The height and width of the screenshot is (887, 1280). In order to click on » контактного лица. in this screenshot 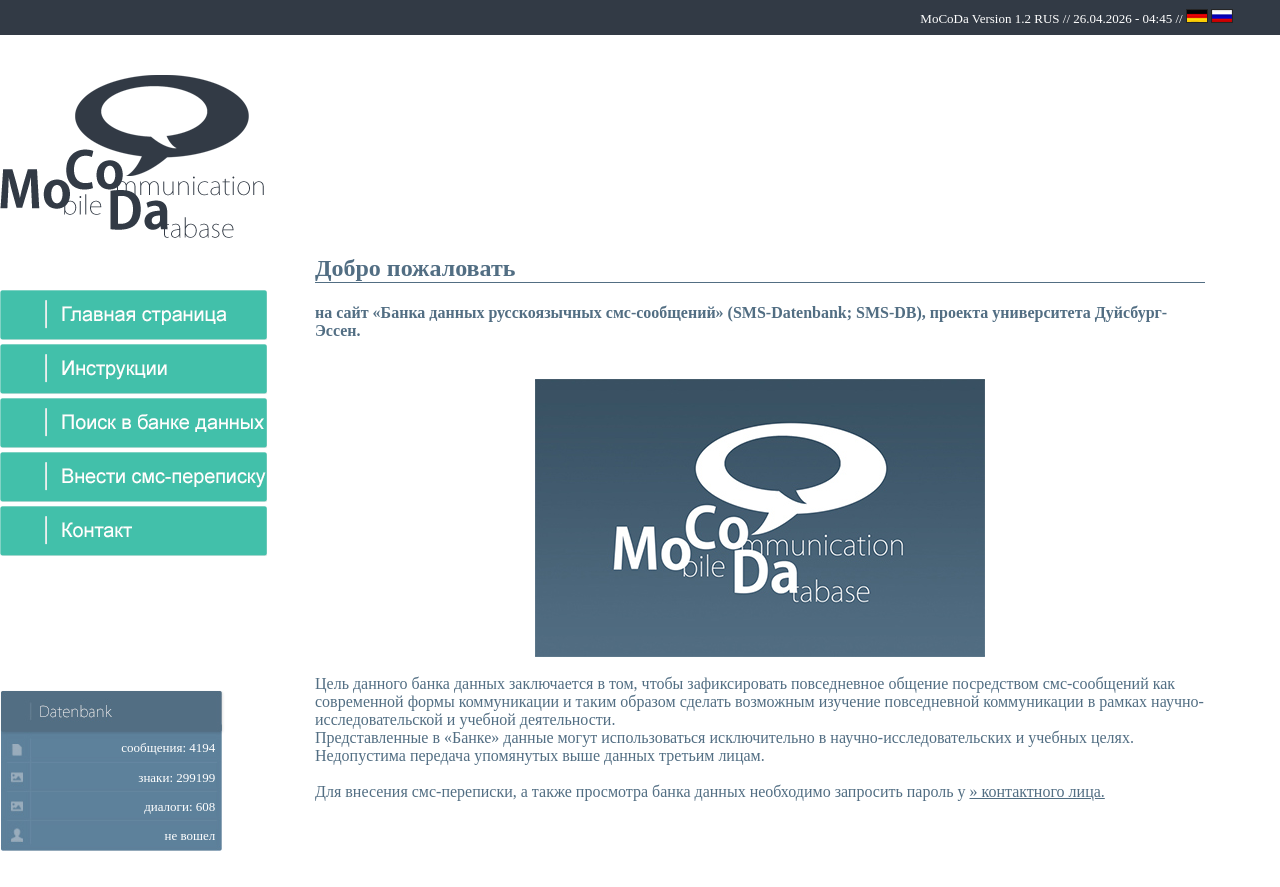, I will do `click(1036, 791)`.